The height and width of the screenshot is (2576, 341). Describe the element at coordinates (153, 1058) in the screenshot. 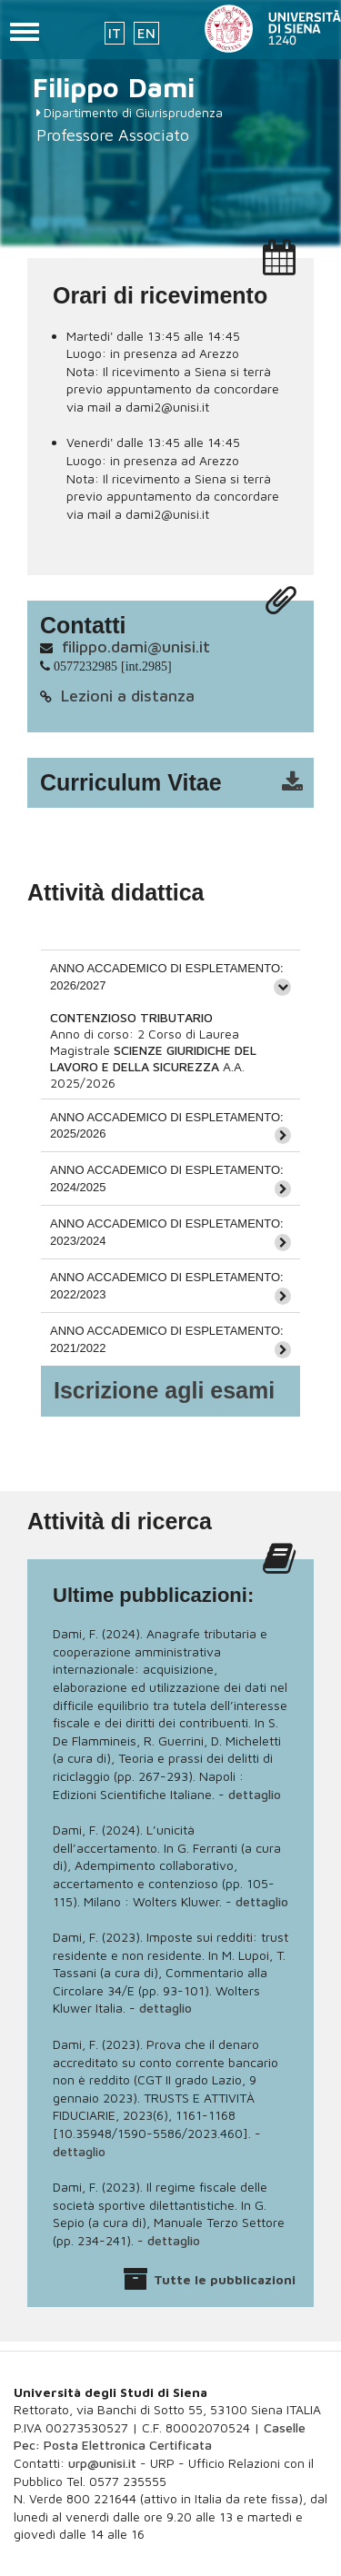

I see `SCIENZE GIURIDICHE DEL LAVORO E DELLA SICUREZZA` at that location.